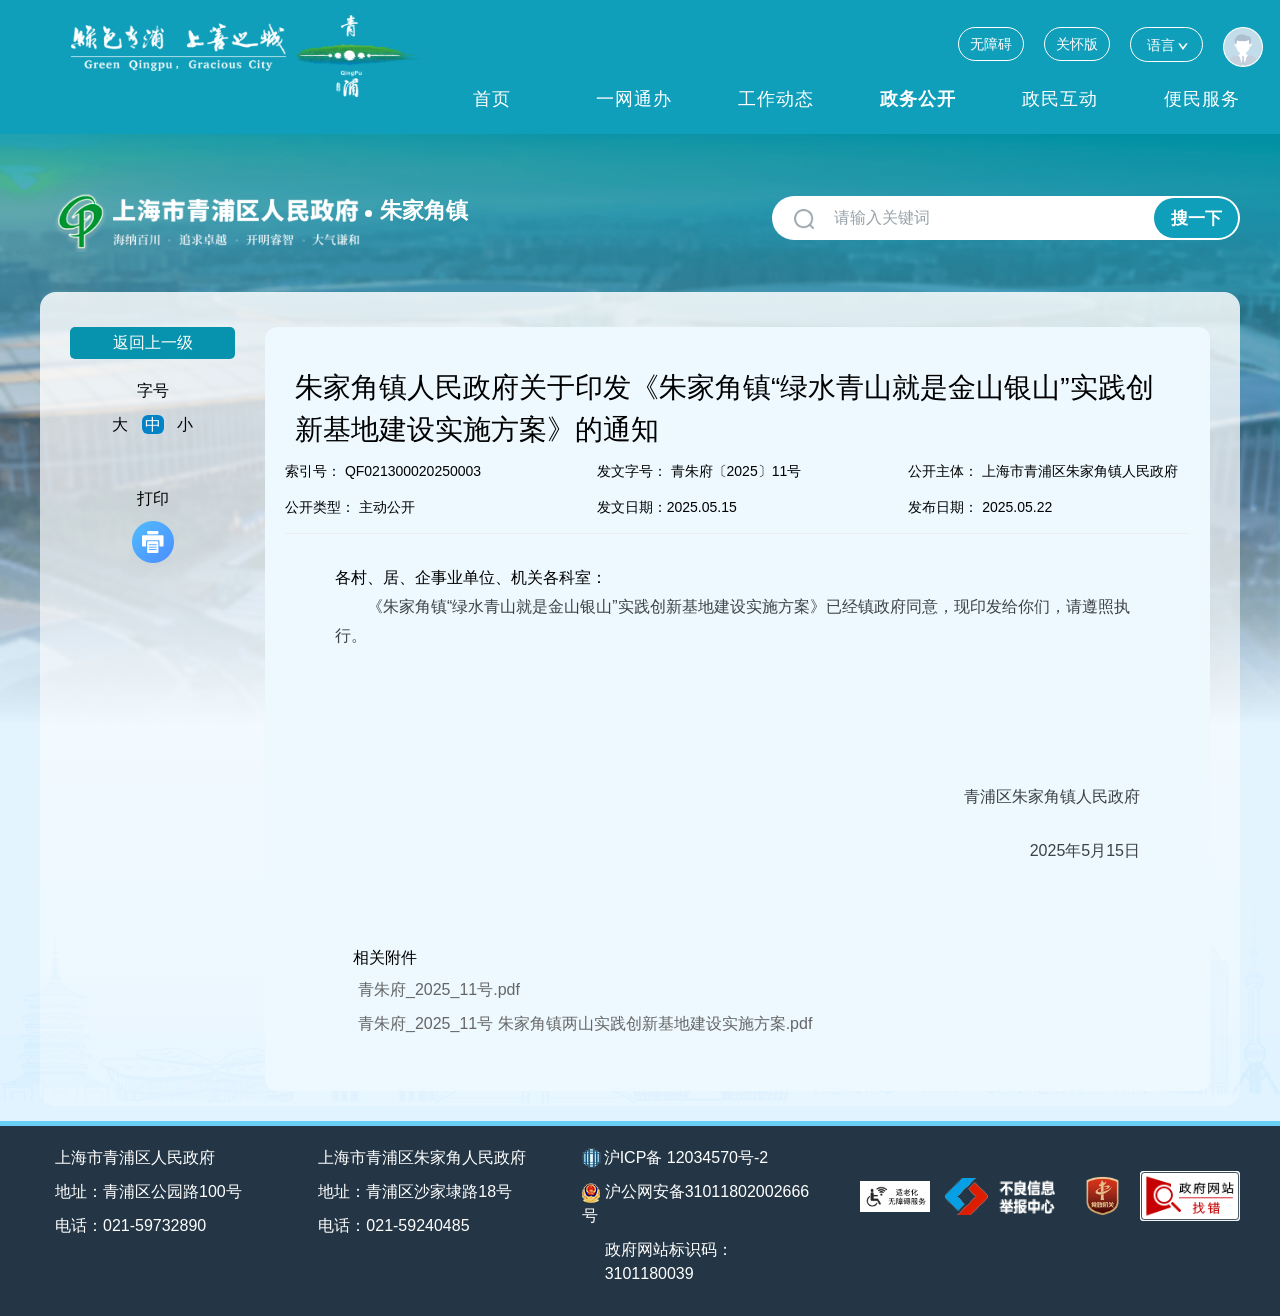 This screenshot has width=1280, height=1316. I want to click on 便民服务, so click(1202, 99).